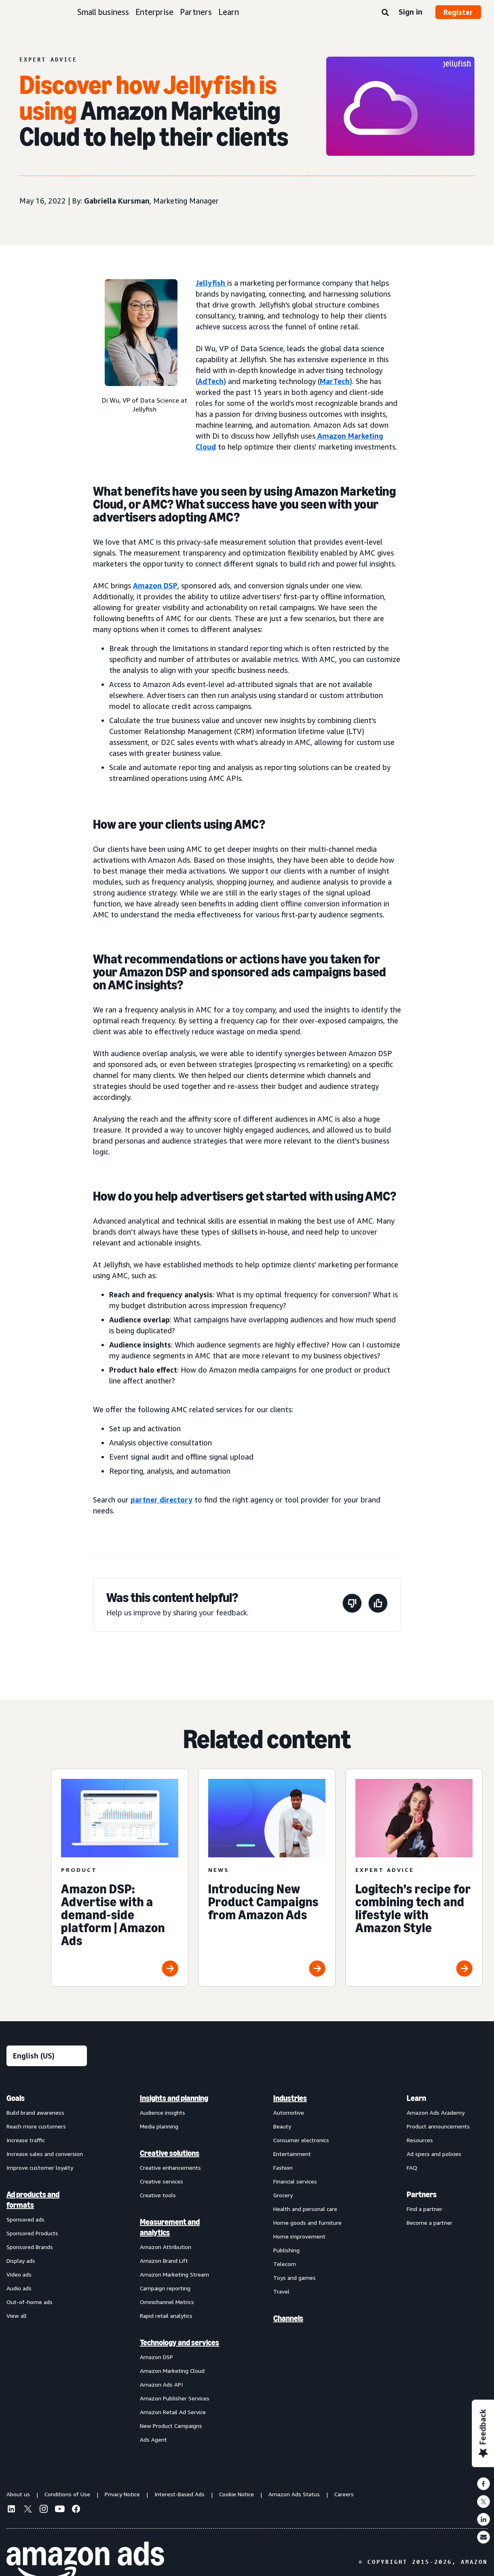  What do you see at coordinates (32, 2200) in the screenshot?
I see `Ad products and formats` at bounding box center [32, 2200].